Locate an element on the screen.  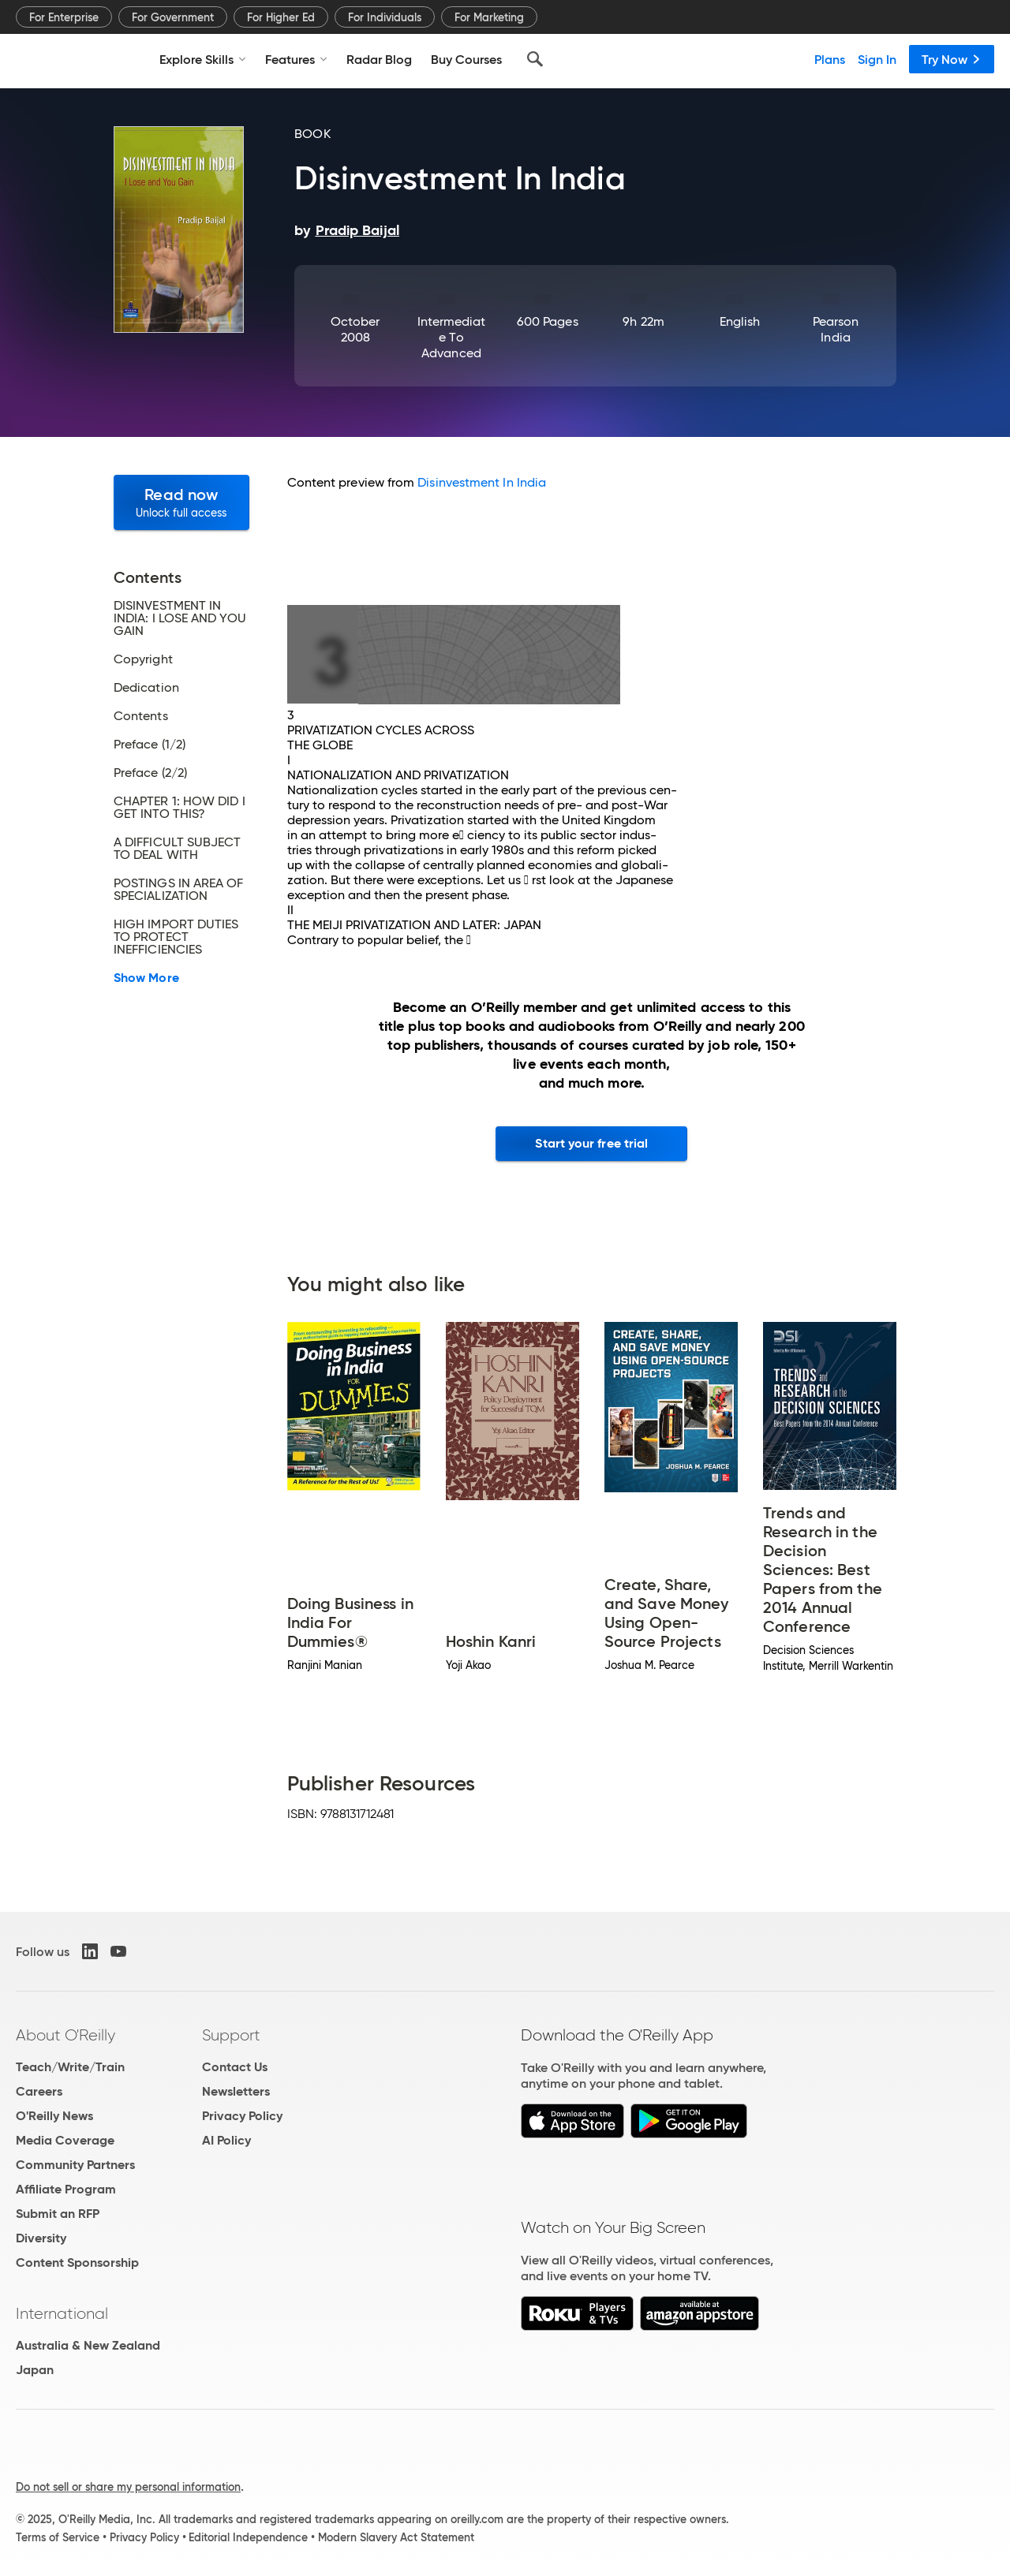
Buy Courses is located at coordinates (466, 59).